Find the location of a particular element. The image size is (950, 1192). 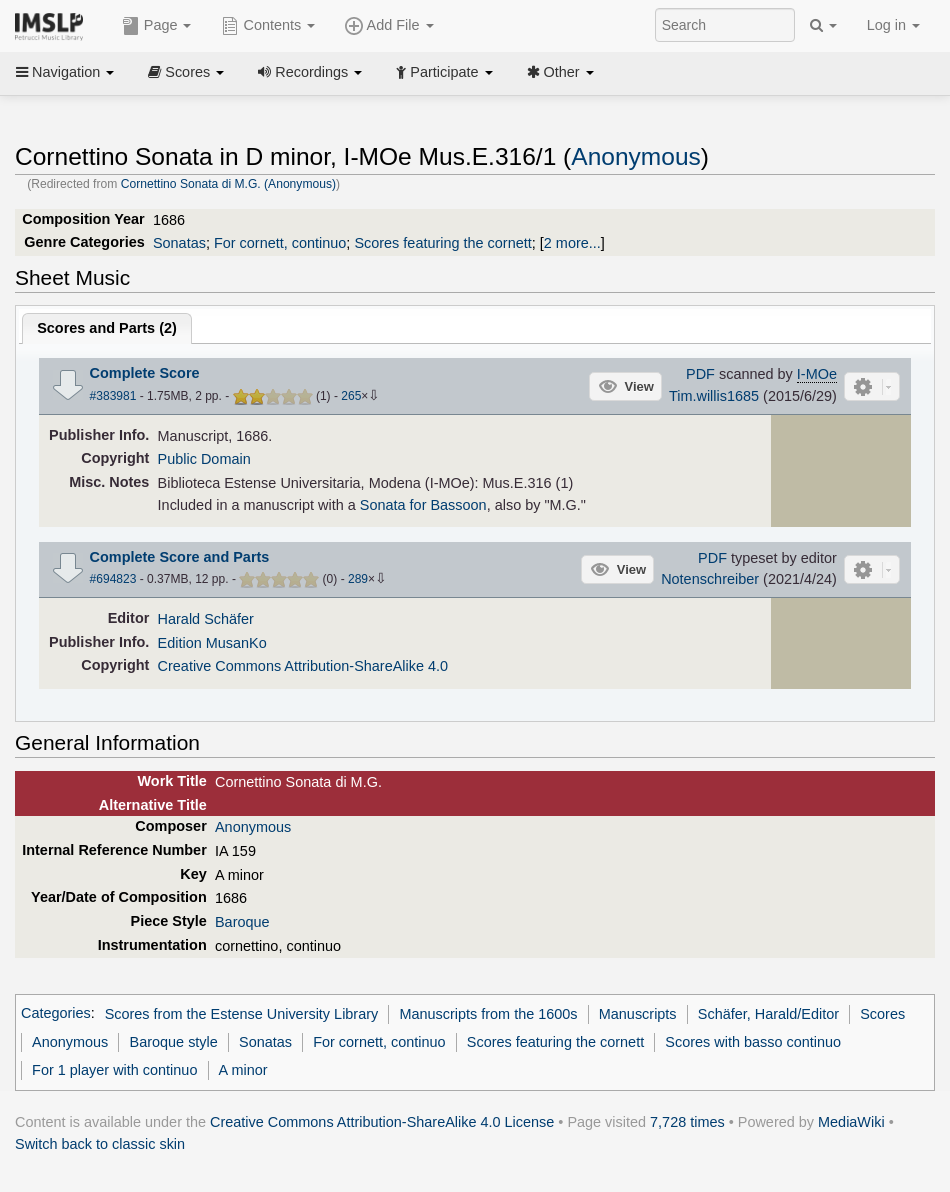

MediaWiki is located at coordinates (851, 1122).